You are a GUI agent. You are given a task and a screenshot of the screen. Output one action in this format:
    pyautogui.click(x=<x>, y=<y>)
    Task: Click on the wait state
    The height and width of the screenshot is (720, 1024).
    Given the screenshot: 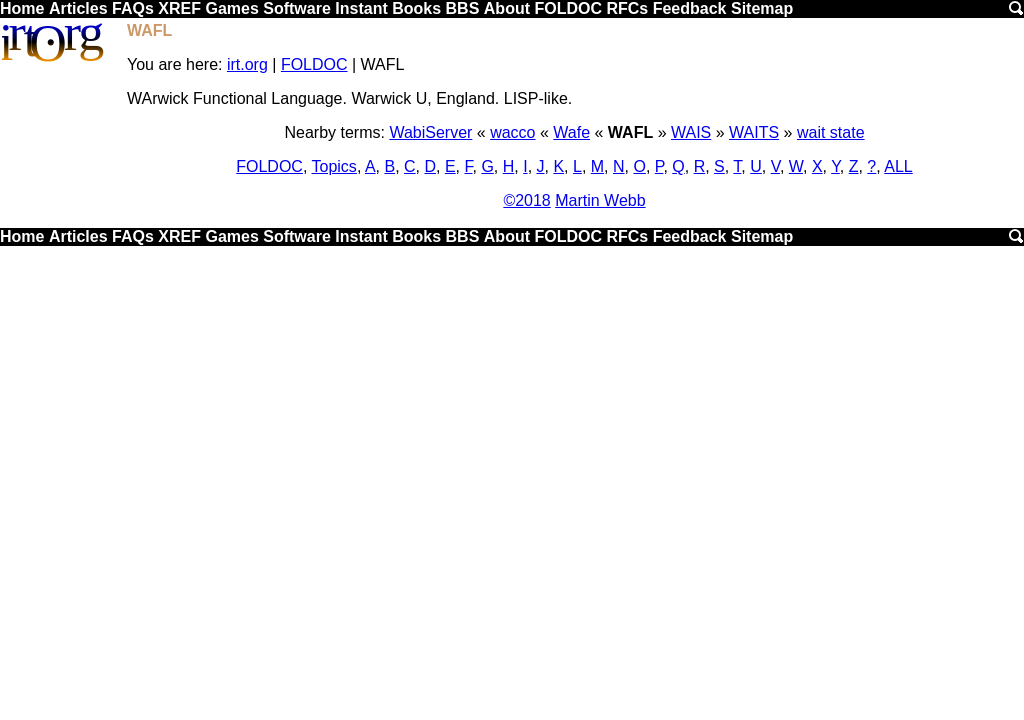 What is the action you would take?
    pyautogui.click(x=831, y=132)
    